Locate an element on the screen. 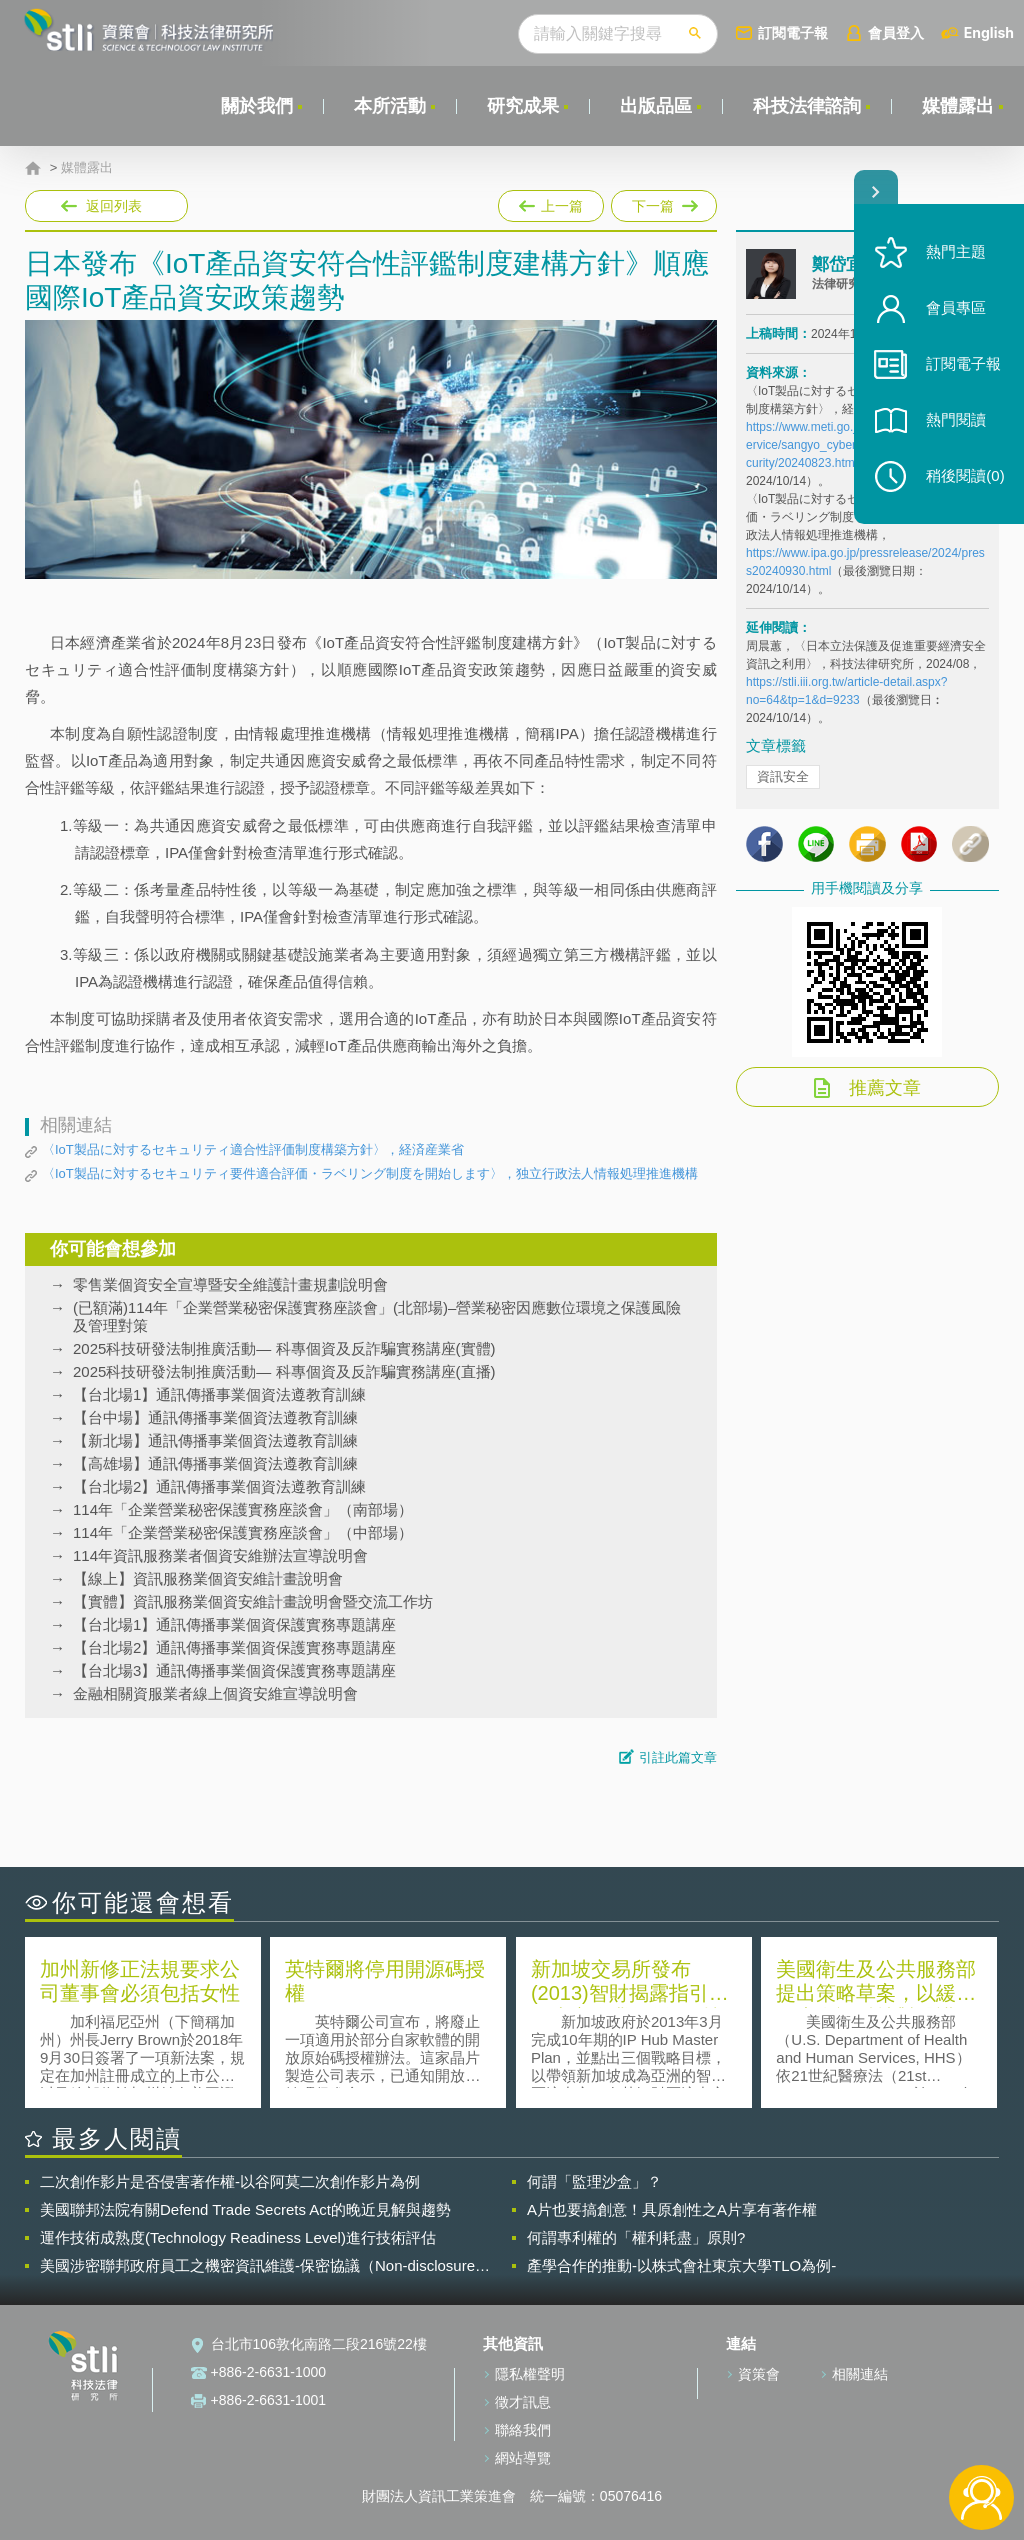  資訊安全 is located at coordinates (783, 776).